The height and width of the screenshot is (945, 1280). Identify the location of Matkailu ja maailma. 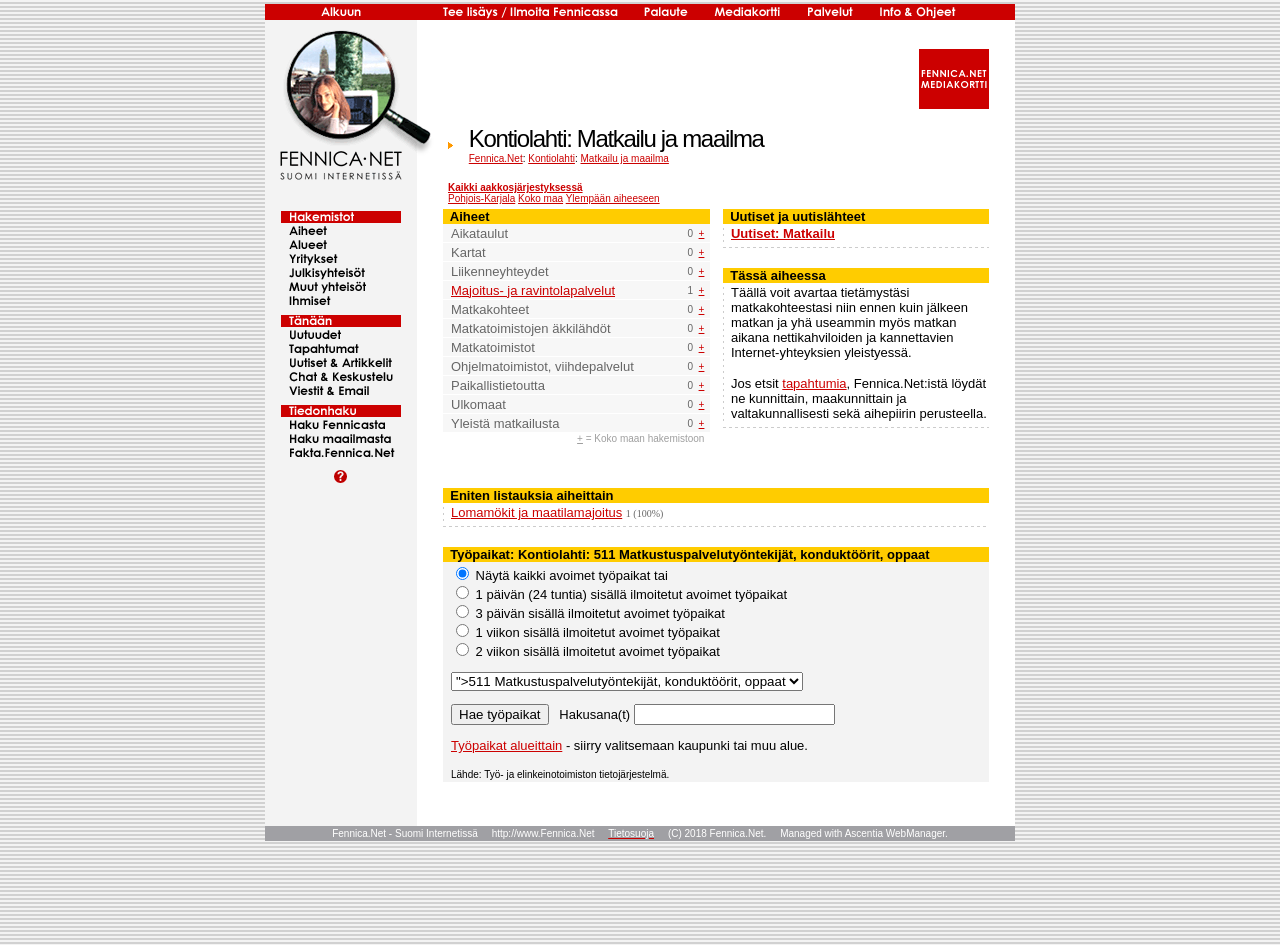
(625, 158).